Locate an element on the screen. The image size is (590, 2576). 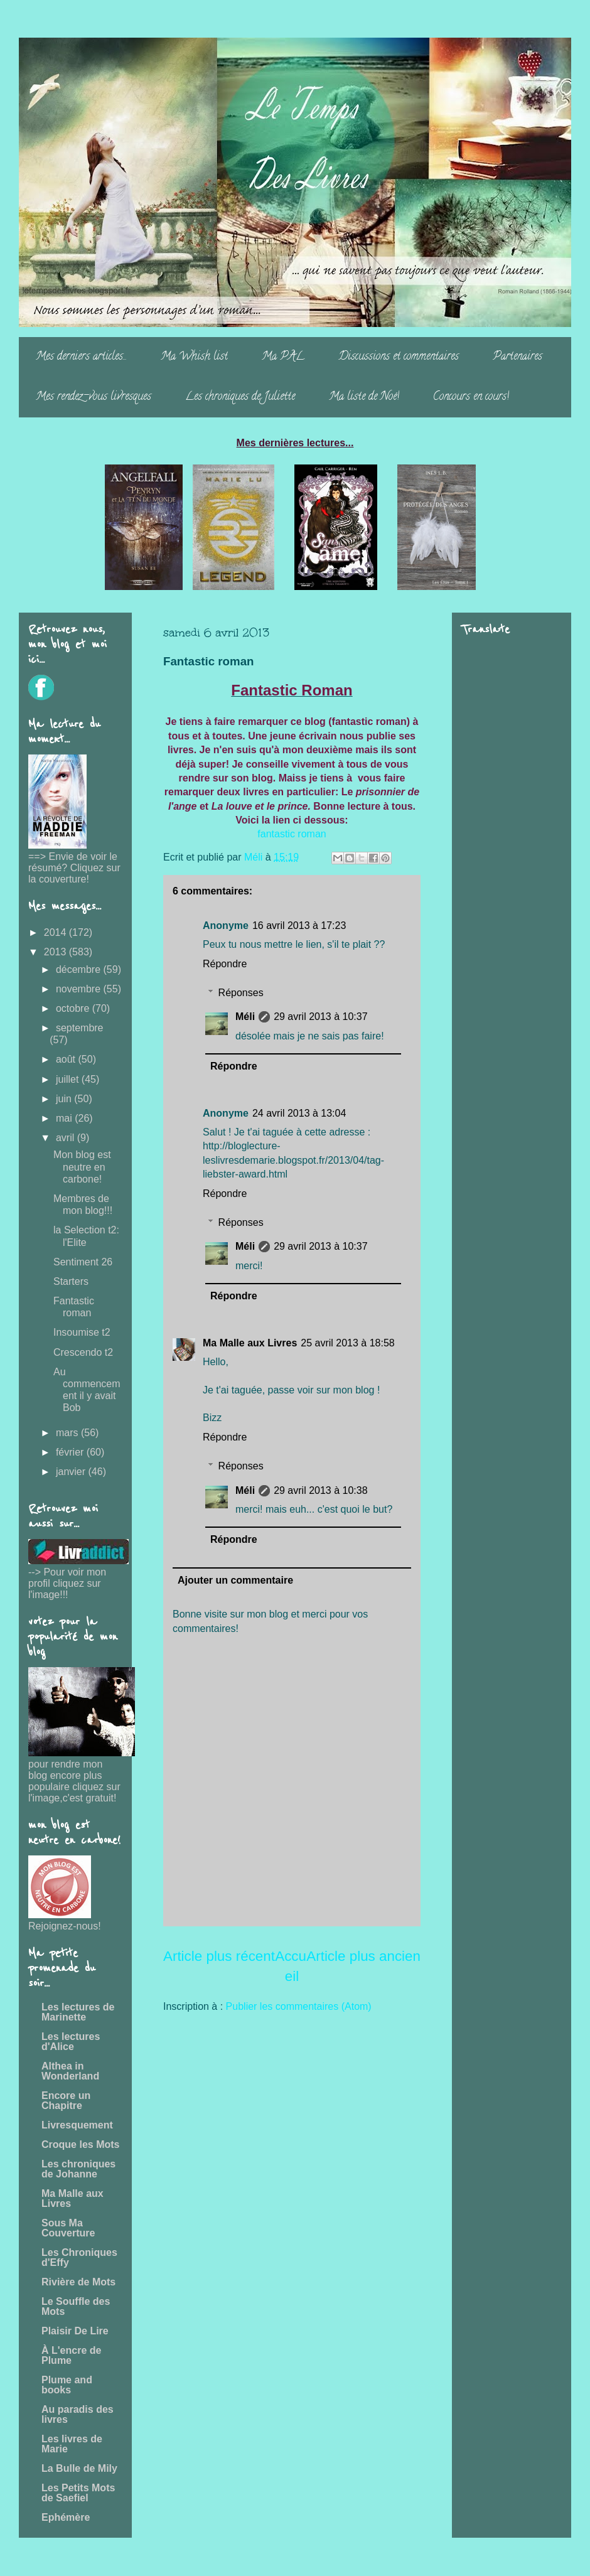
Les lectures d'Alice is located at coordinates (70, 2041).